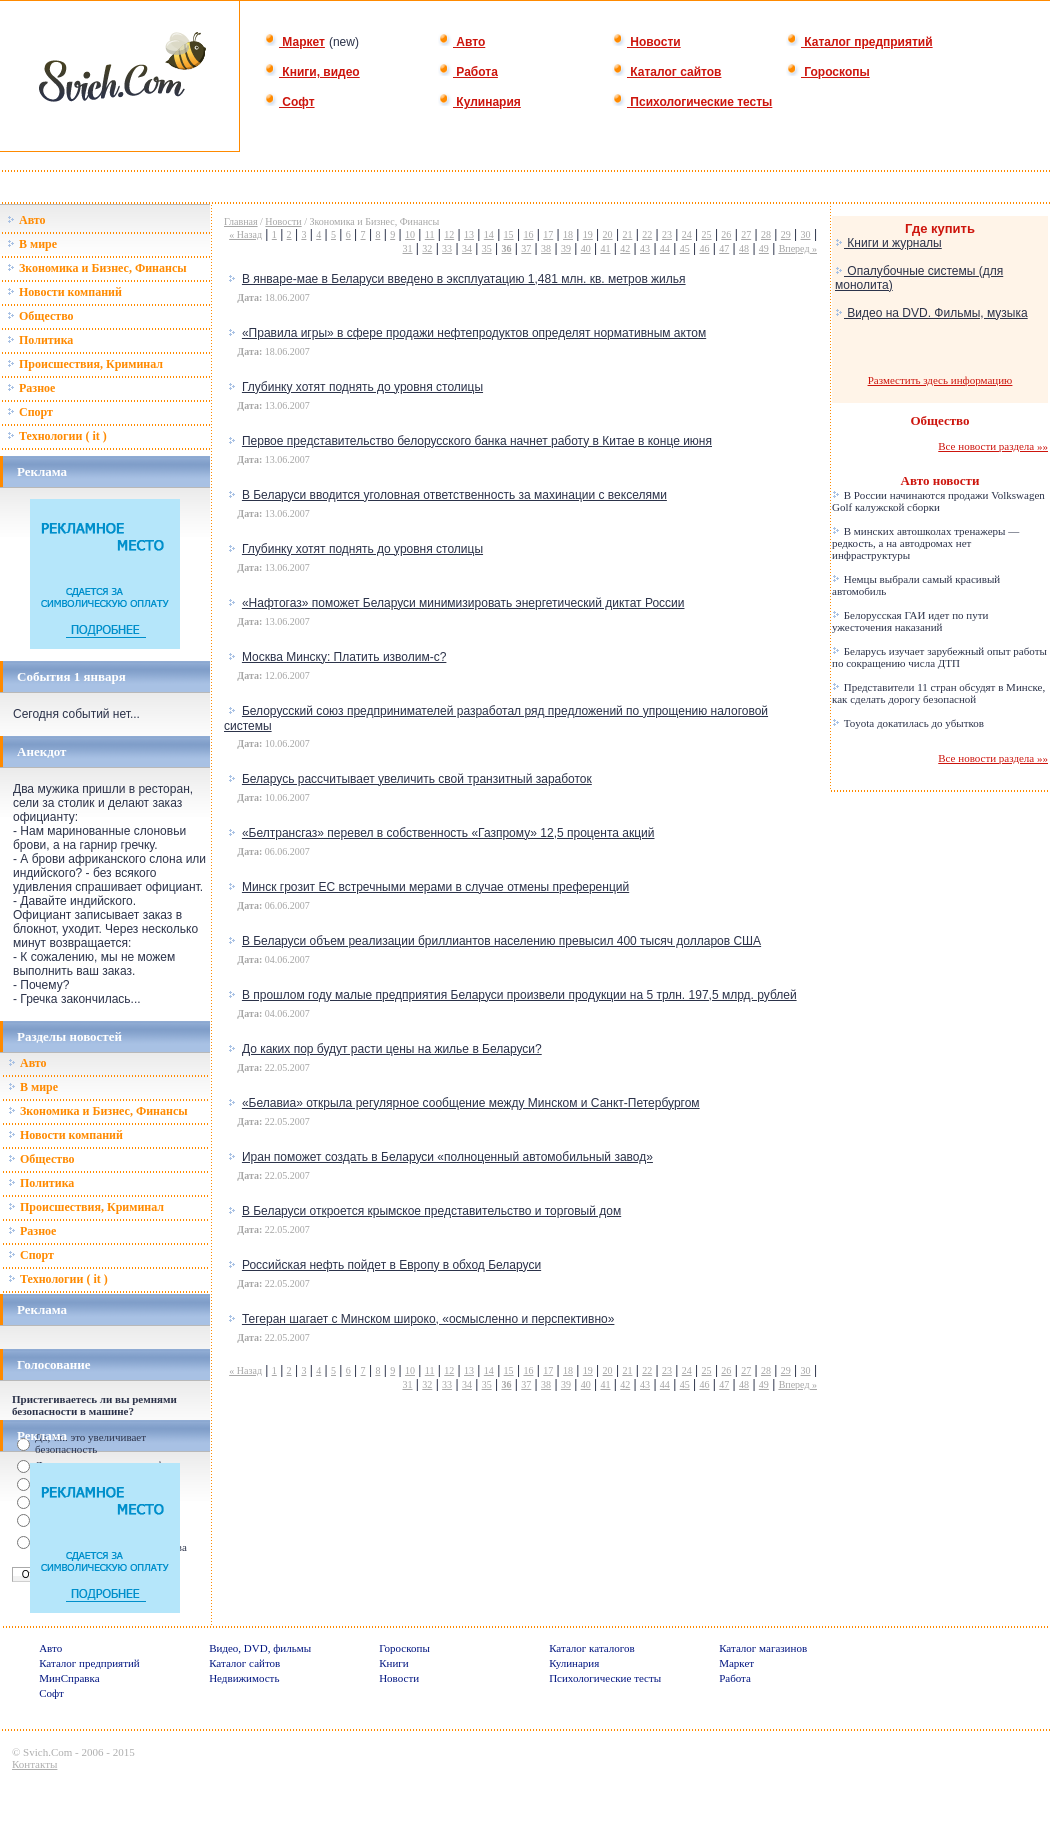 The height and width of the screenshot is (1829, 1050). What do you see at coordinates (546, 248) in the screenshot?
I see `38` at bounding box center [546, 248].